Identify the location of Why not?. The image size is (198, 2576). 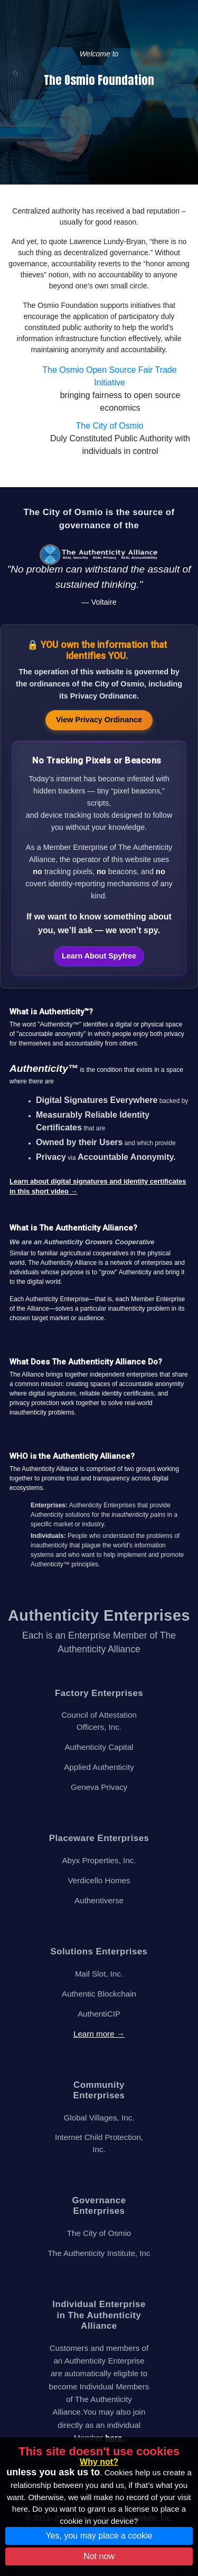
(99, 2461).